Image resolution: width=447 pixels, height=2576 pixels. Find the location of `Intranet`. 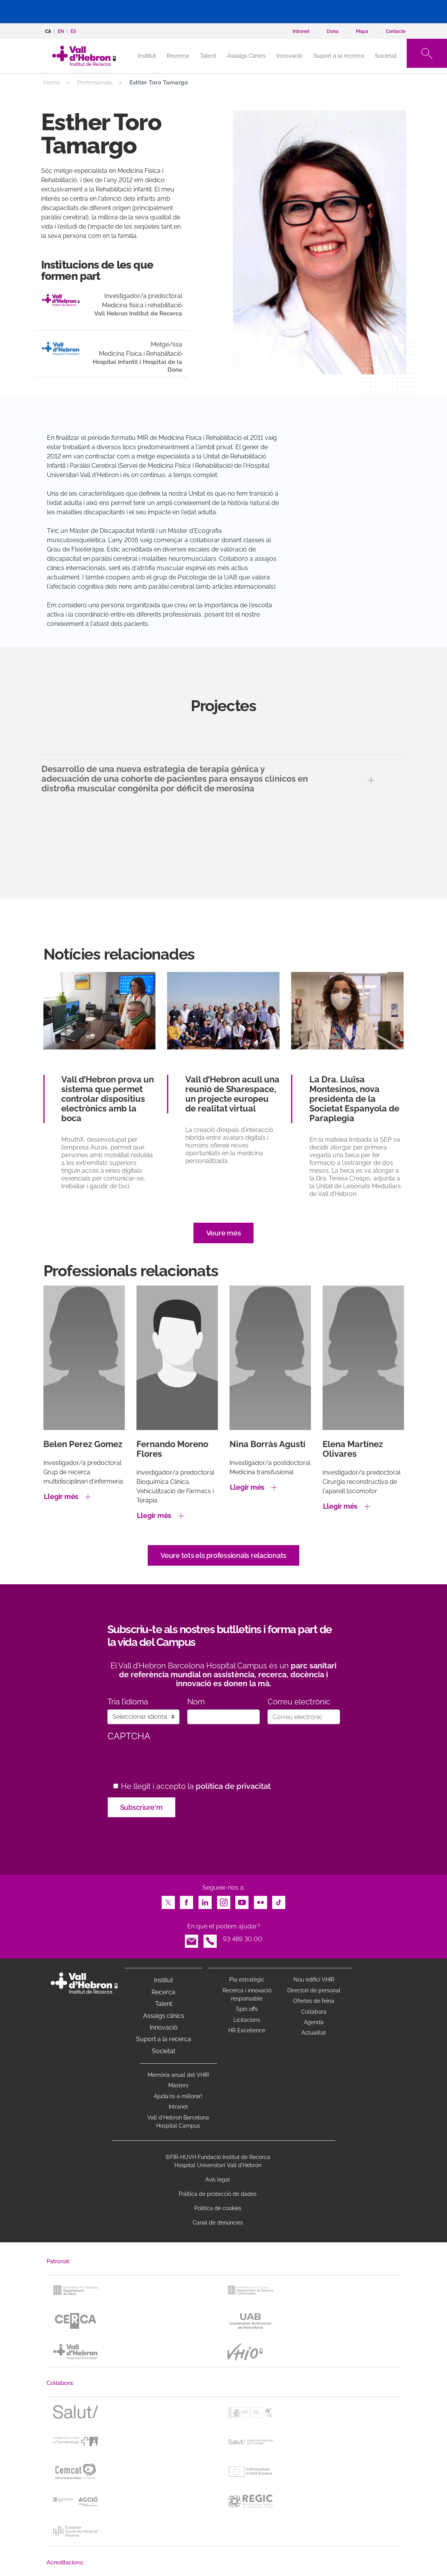

Intranet is located at coordinates (178, 2107).